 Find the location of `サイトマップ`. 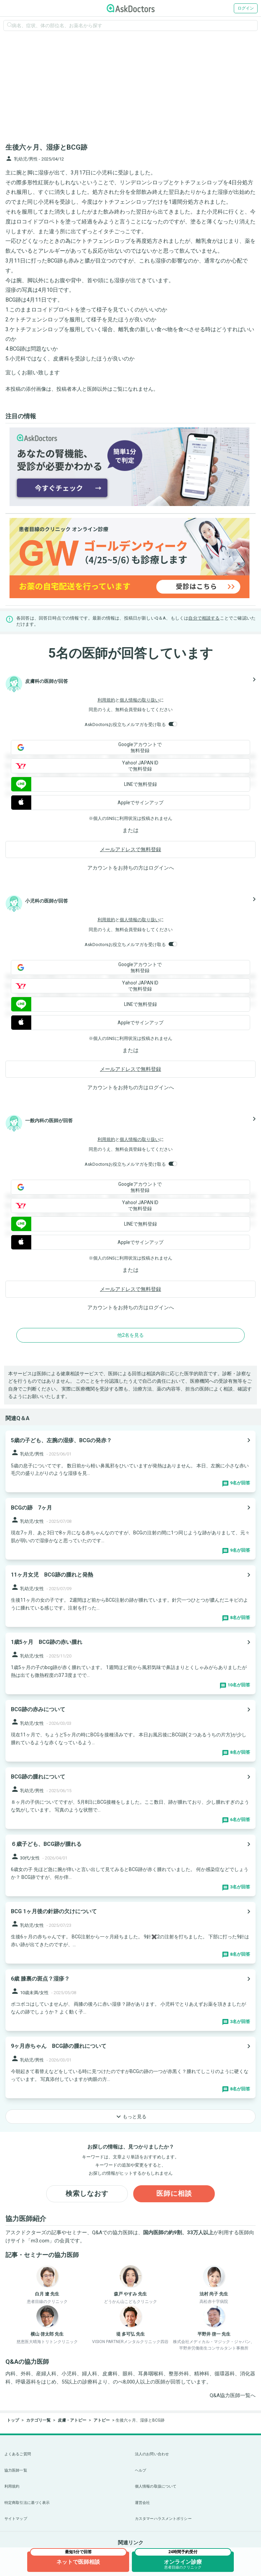

サイトマップ is located at coordinates (15, 2518).